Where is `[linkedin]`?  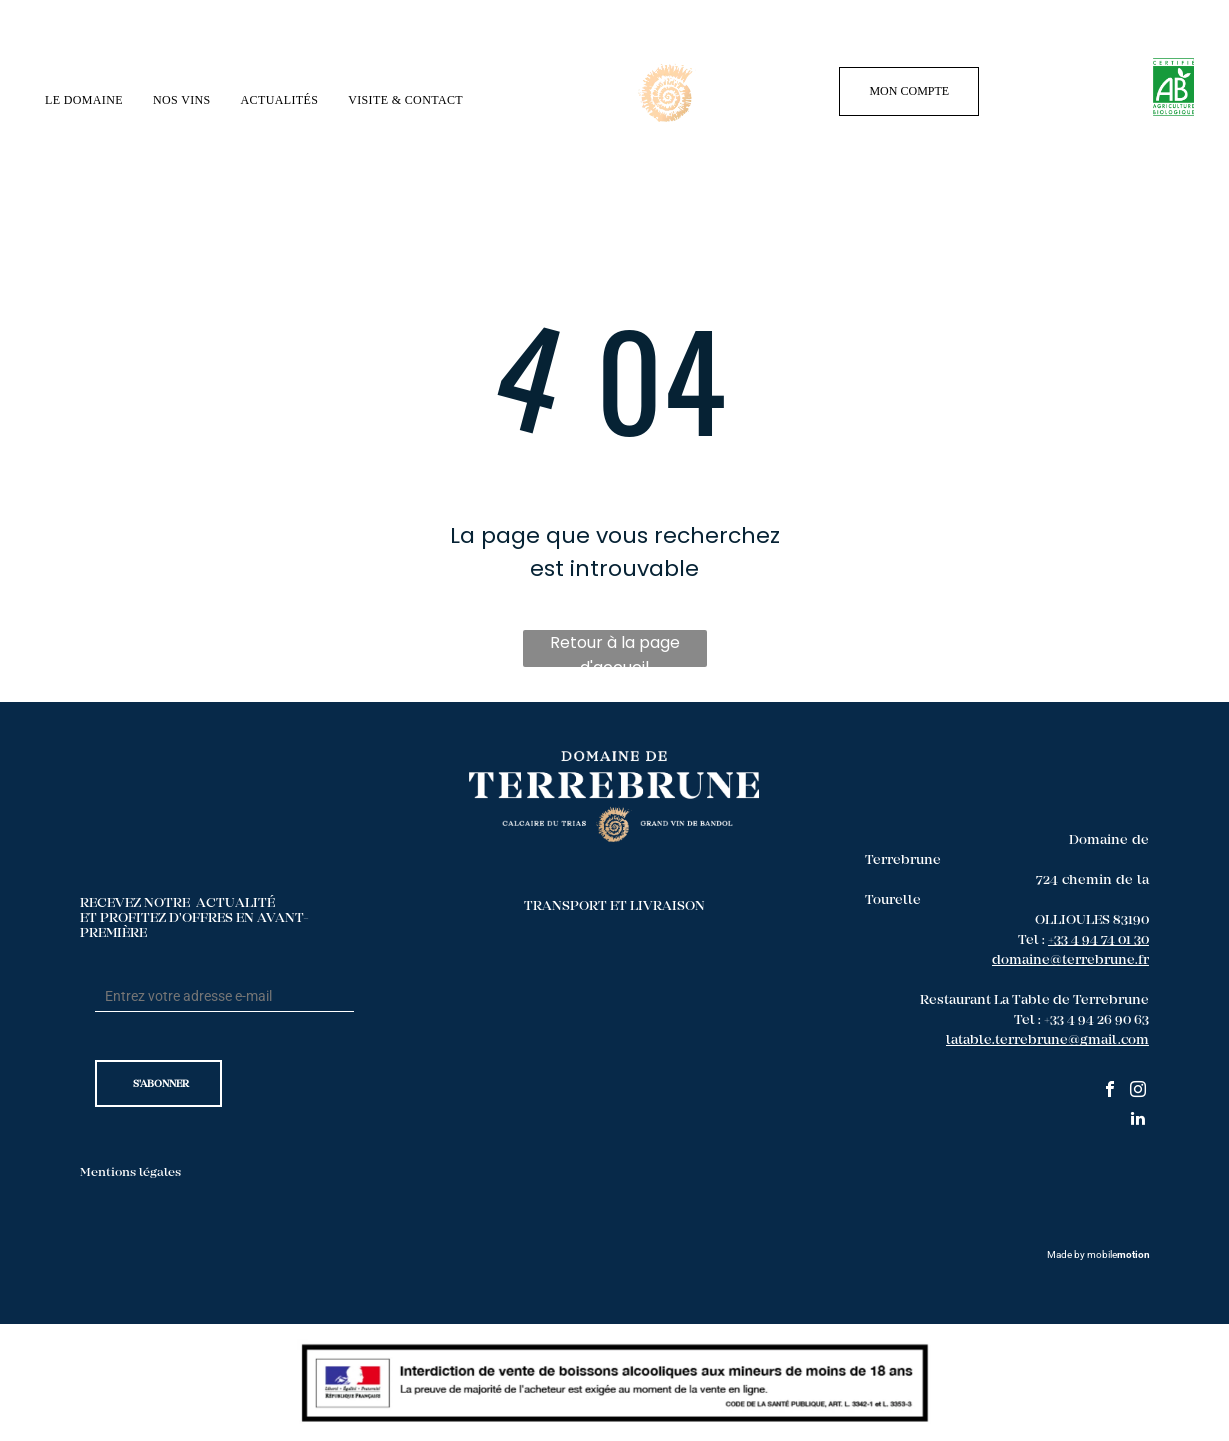 [linkedin] is located at coordinates (1138, 1120).